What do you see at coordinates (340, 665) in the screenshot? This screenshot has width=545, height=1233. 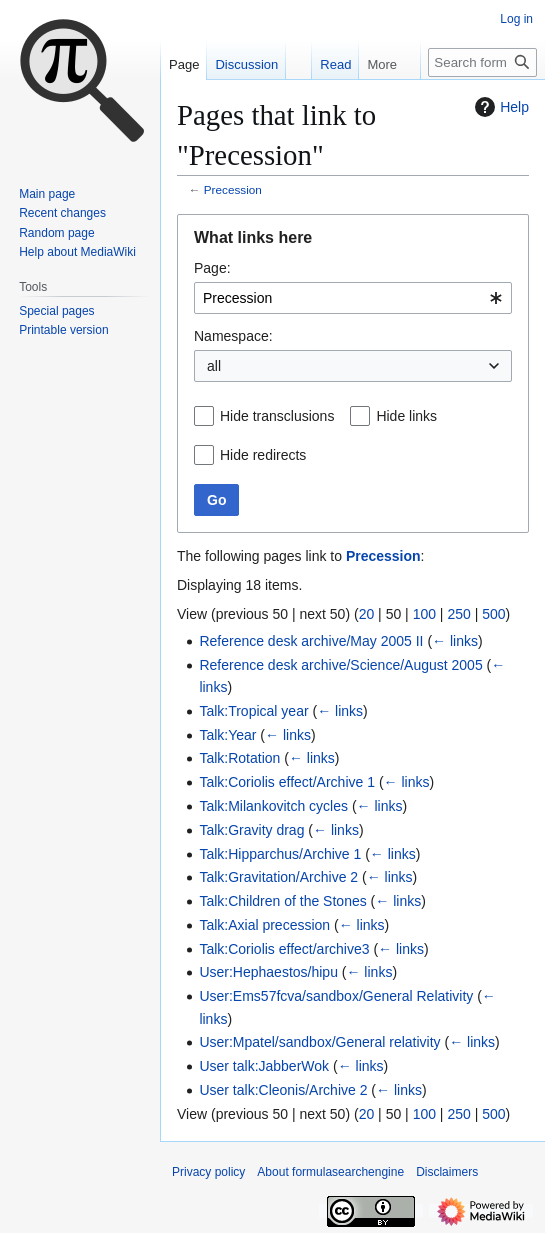 I see `Reference desk archive/Science/August 2005` at bounding box center [340, 665].